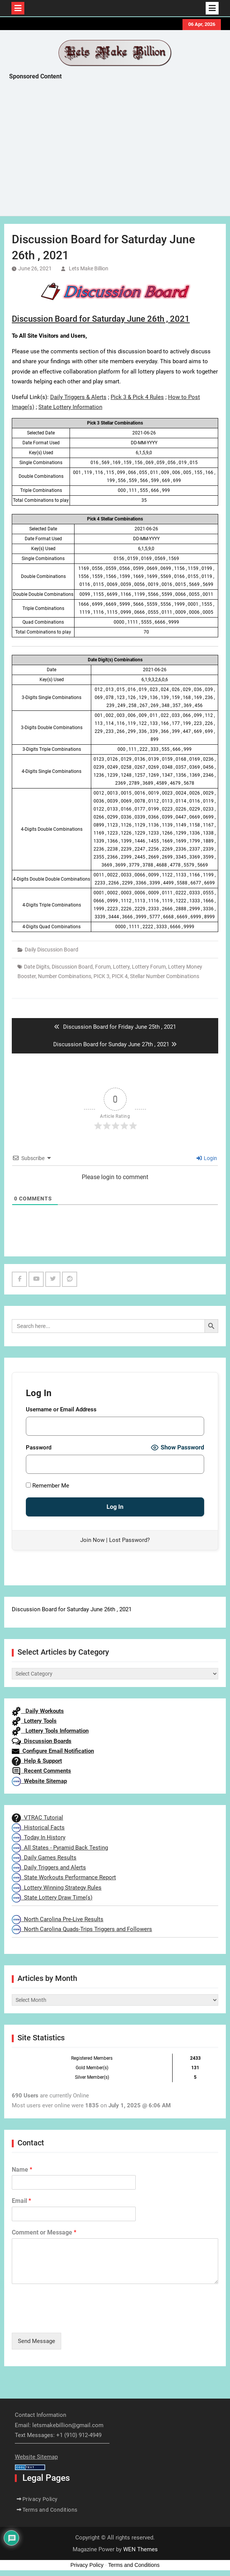  I want to click on Today In History, so click(38, 1837).